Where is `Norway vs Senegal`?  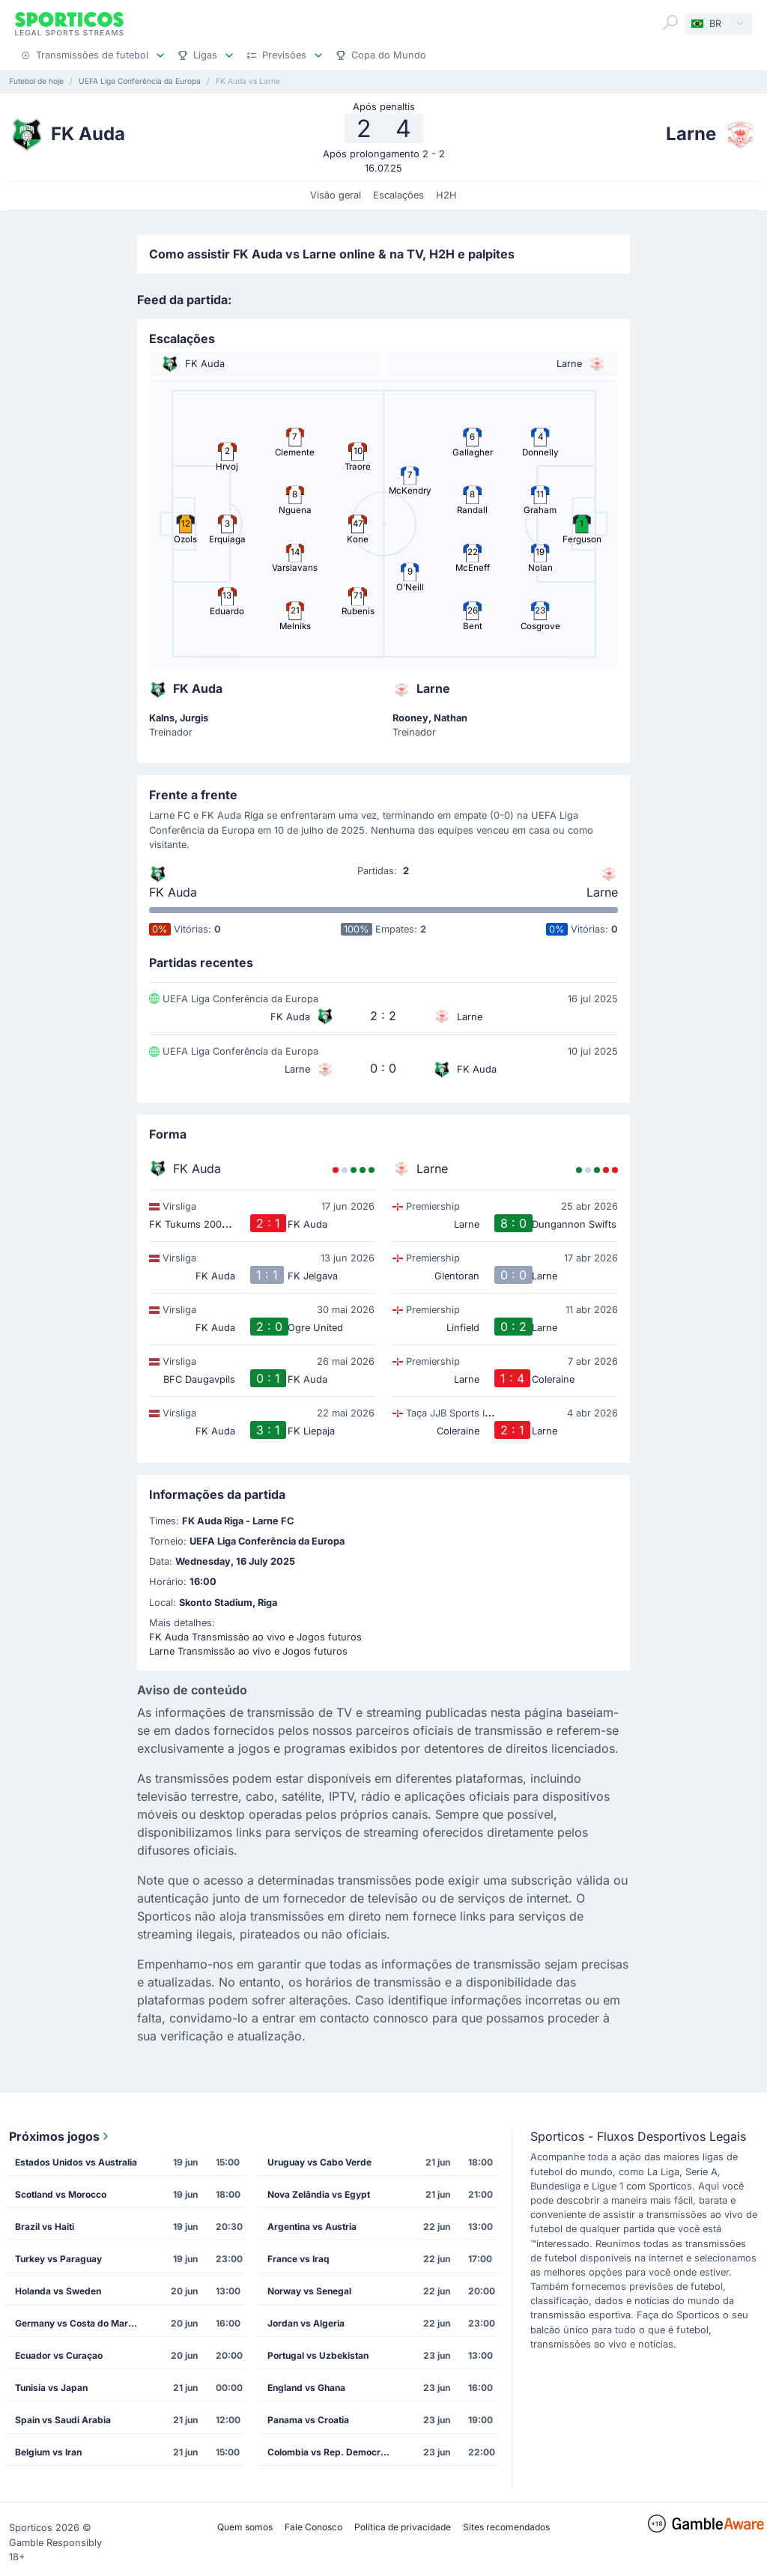 Norway vs Senegal is located at coordinates (309, 2291).